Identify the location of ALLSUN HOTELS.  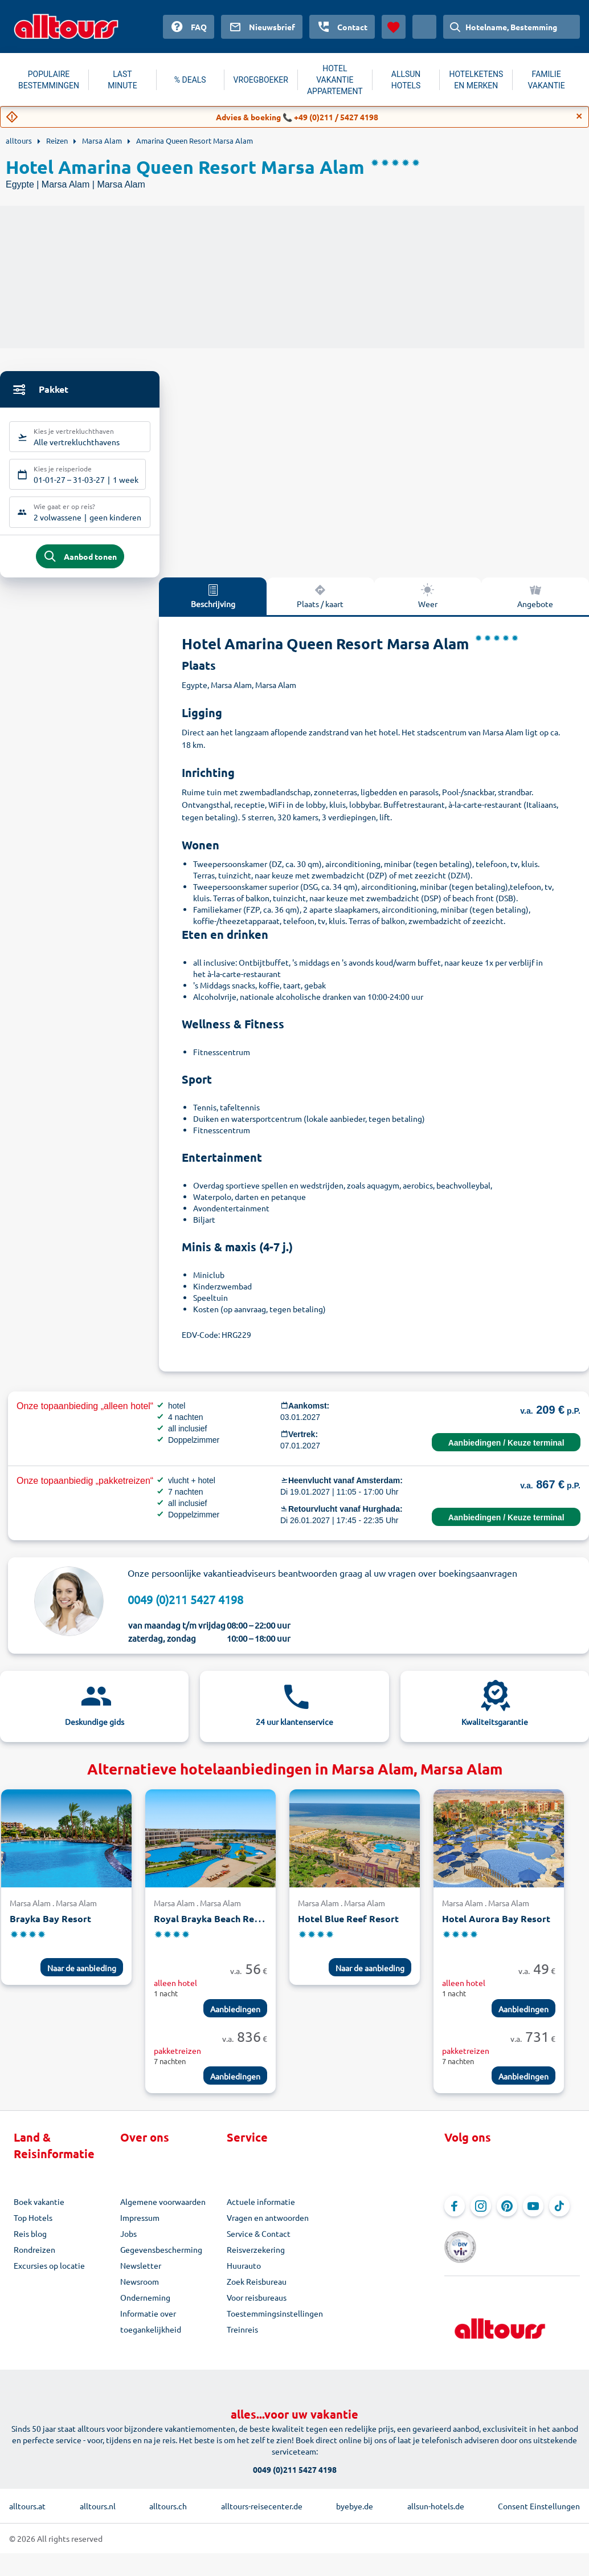
(406, 80).